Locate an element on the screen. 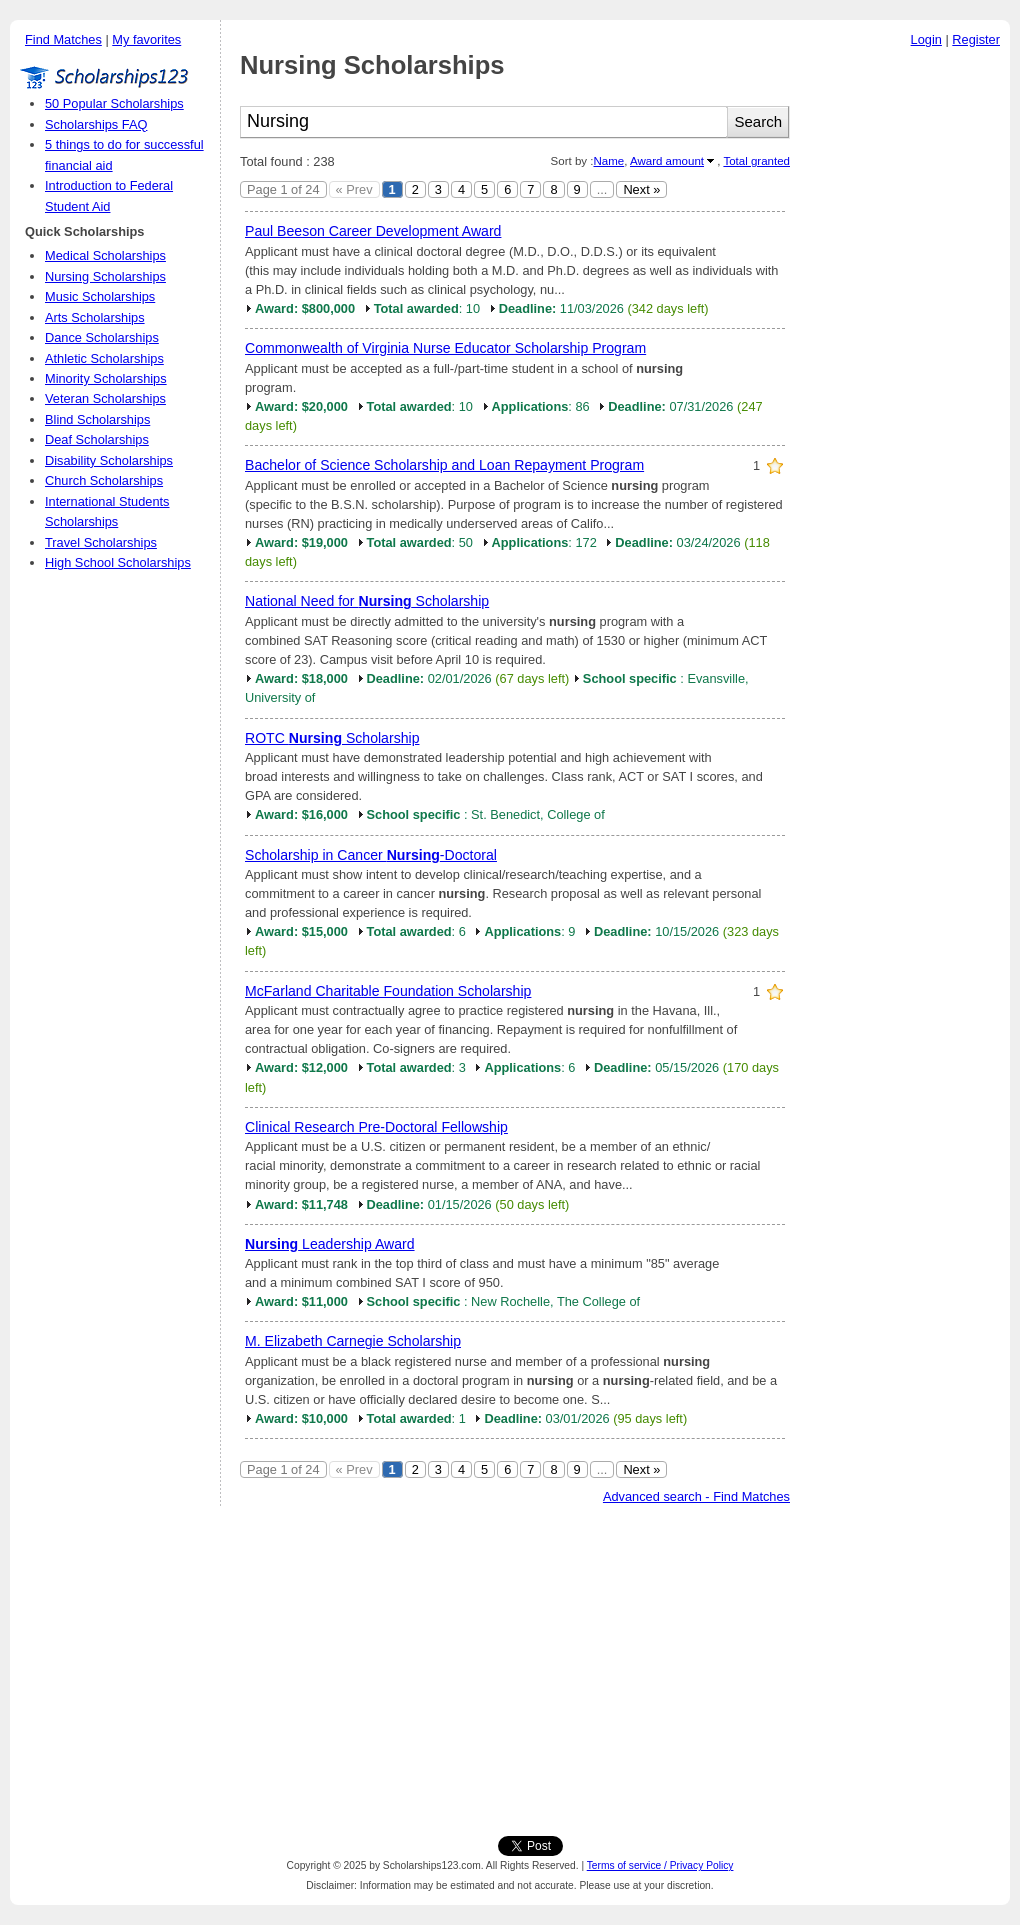 The height and width of the screenshot is (1925, 1020). Dance Scholarships is located at coordinates (102, 337).